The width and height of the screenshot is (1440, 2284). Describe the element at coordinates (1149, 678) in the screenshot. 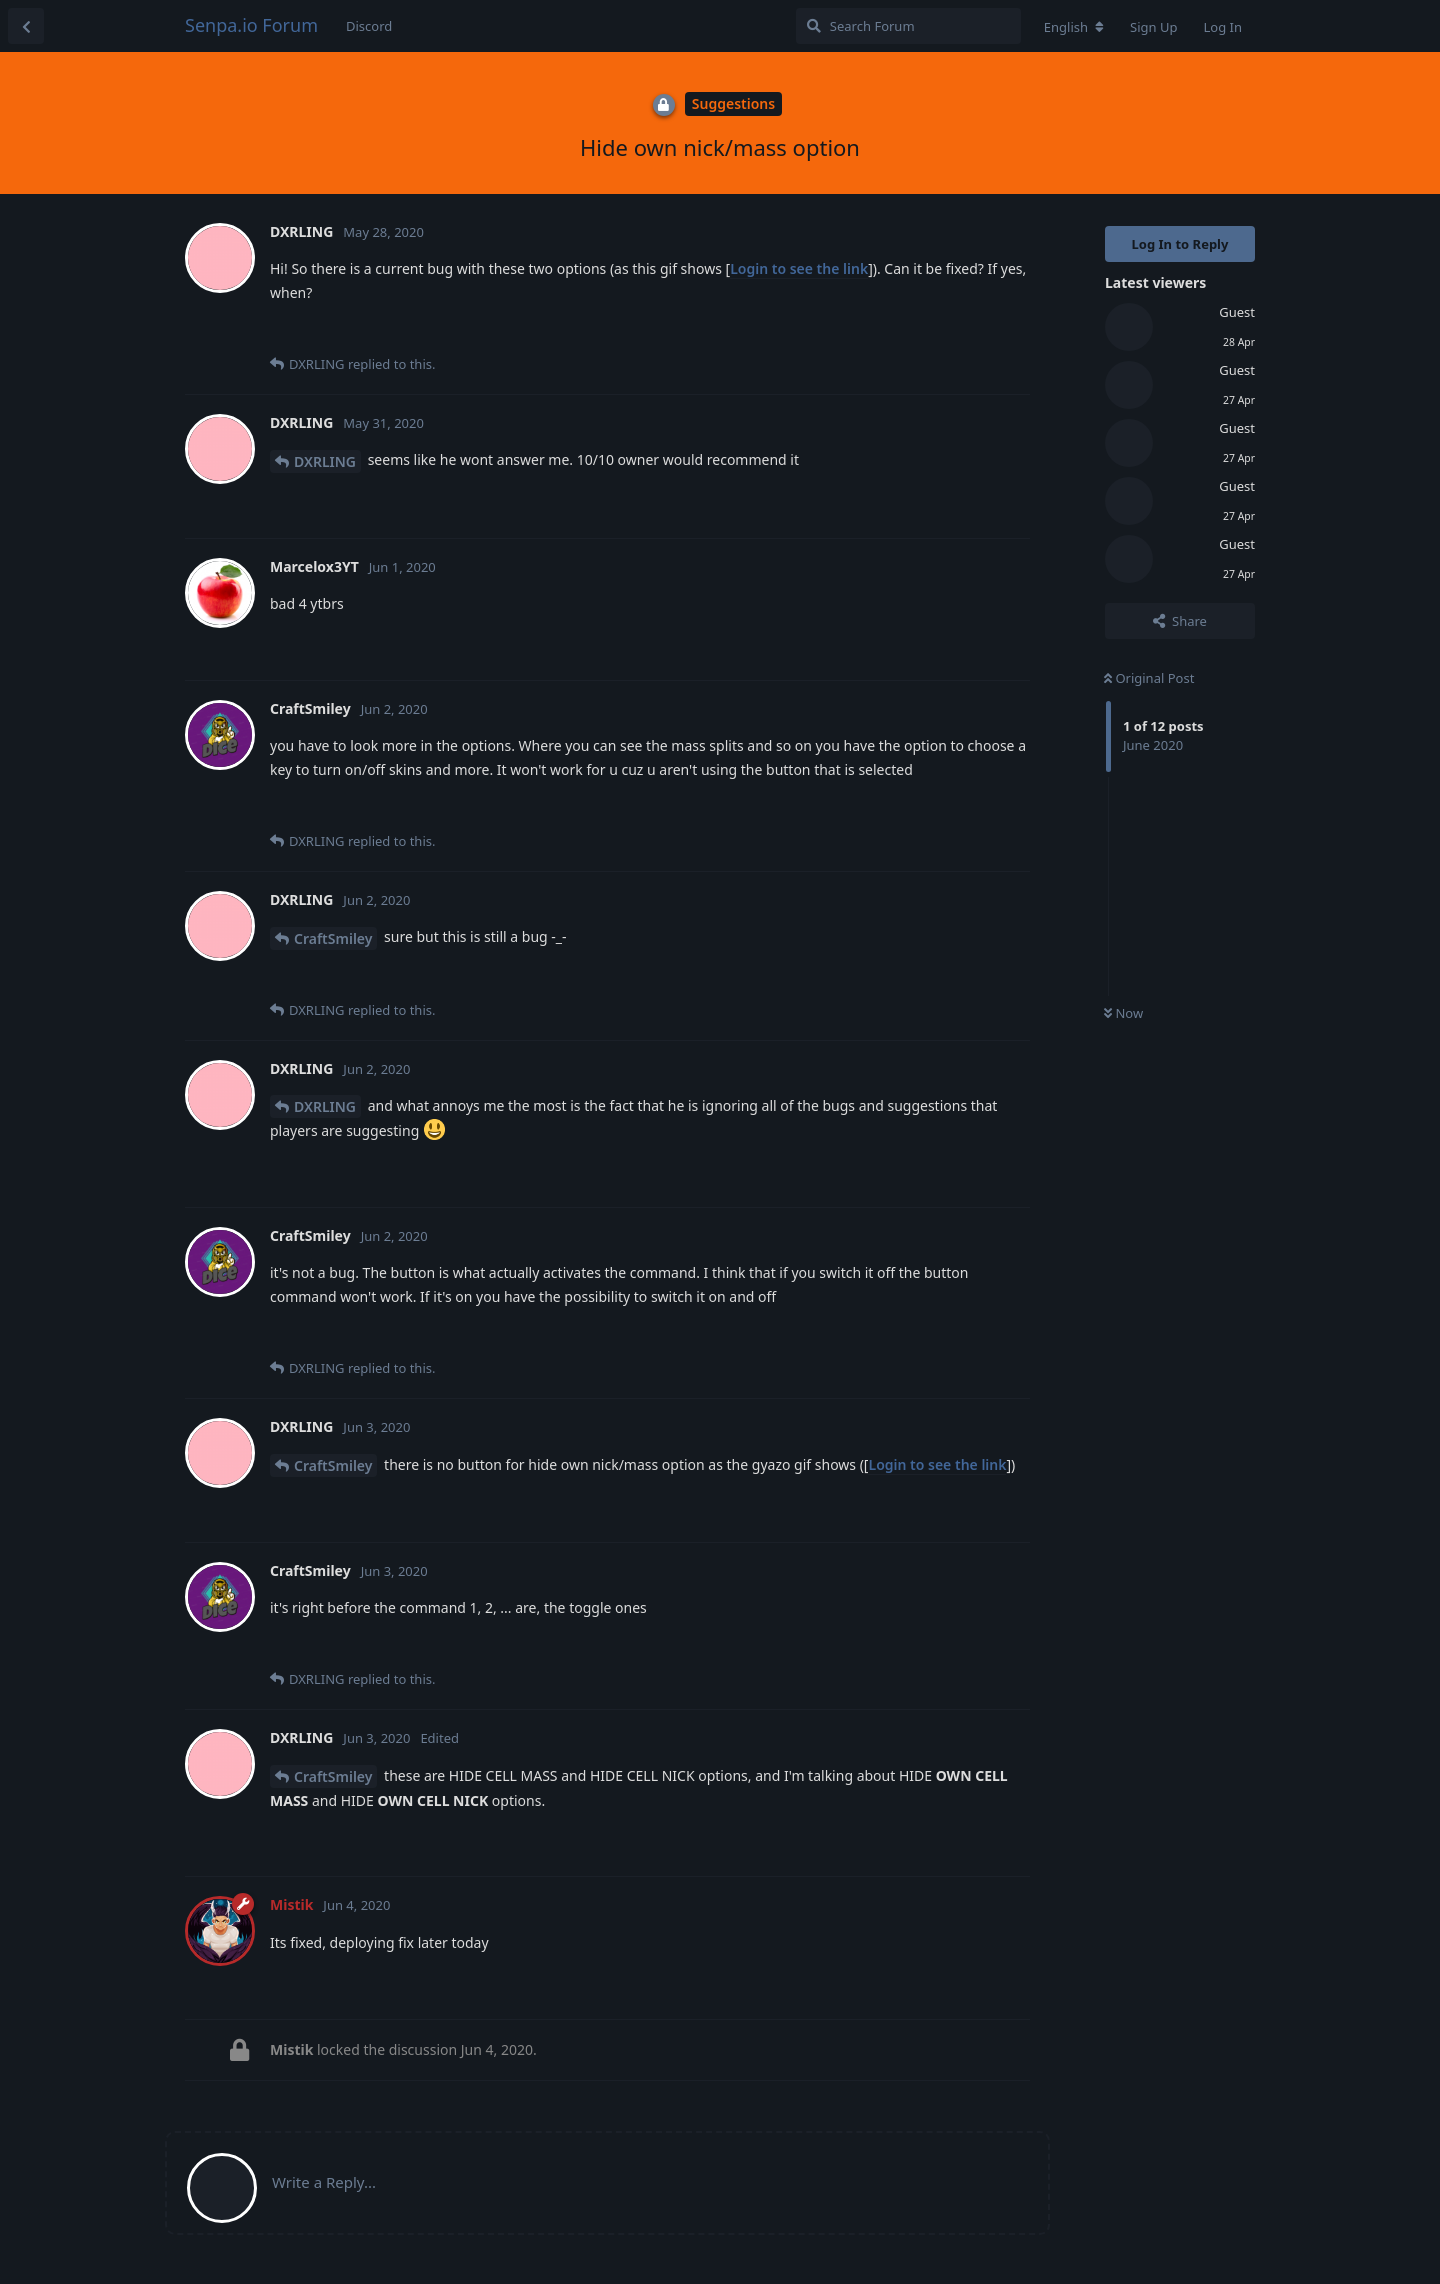

I see `Original Post` at that location.